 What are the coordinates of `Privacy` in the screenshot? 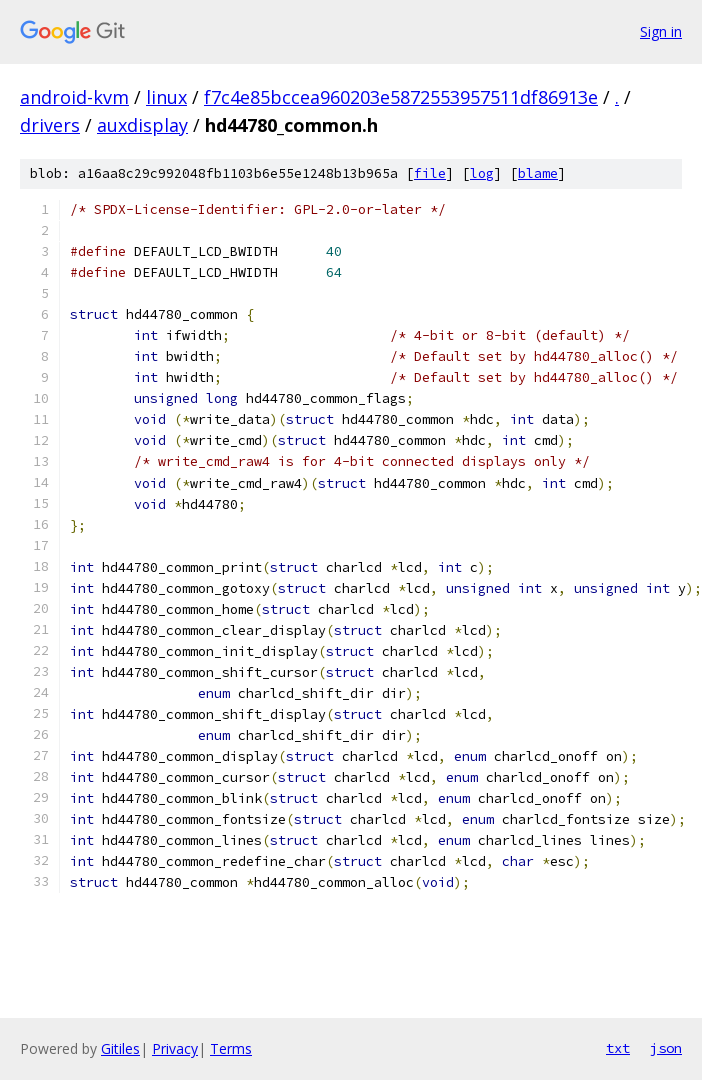 It's located at (175, 1048).